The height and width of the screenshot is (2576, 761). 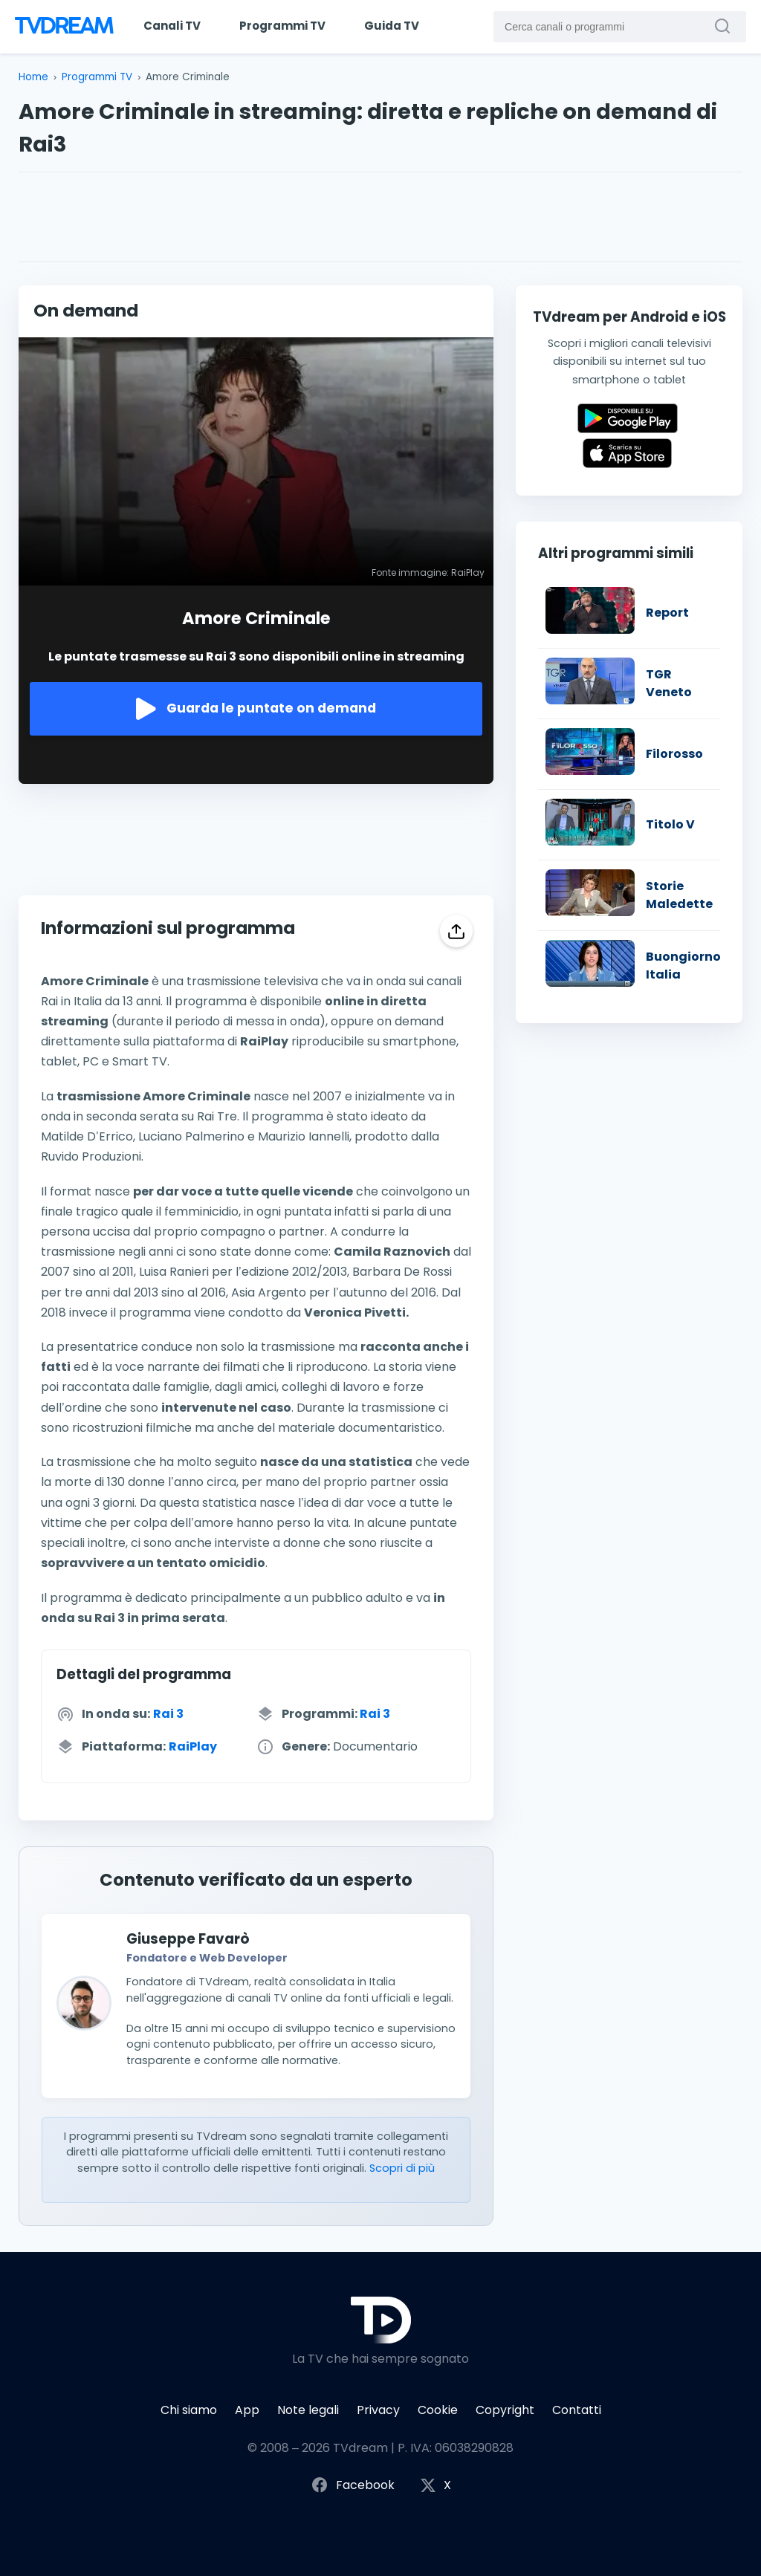 I want to click on Guarda le puntate on demand, so click(x=256, y=709).